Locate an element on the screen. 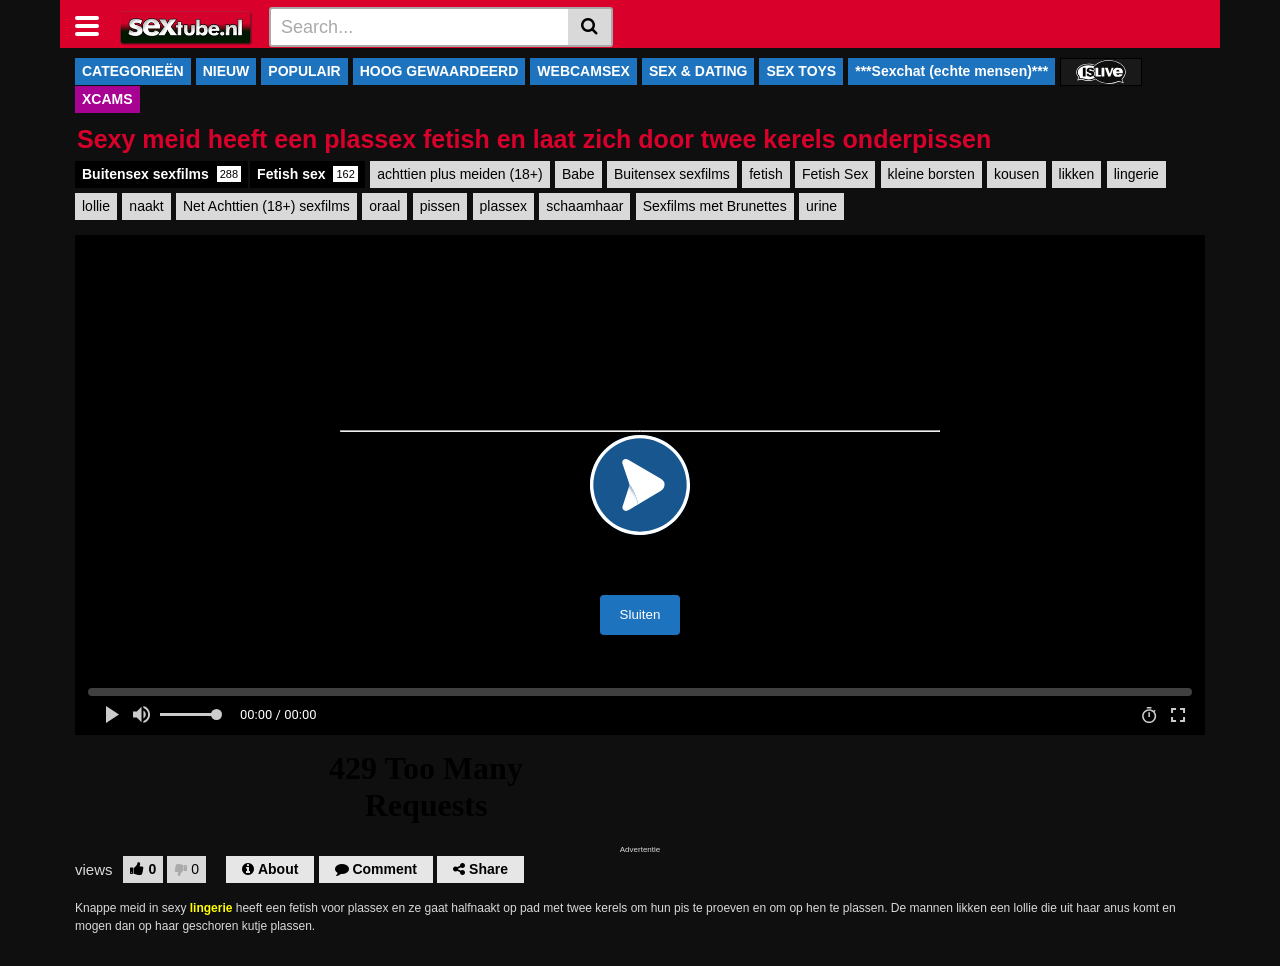 The image size is (1280, 966). schaamhaar is located at coordinates (584, 206).